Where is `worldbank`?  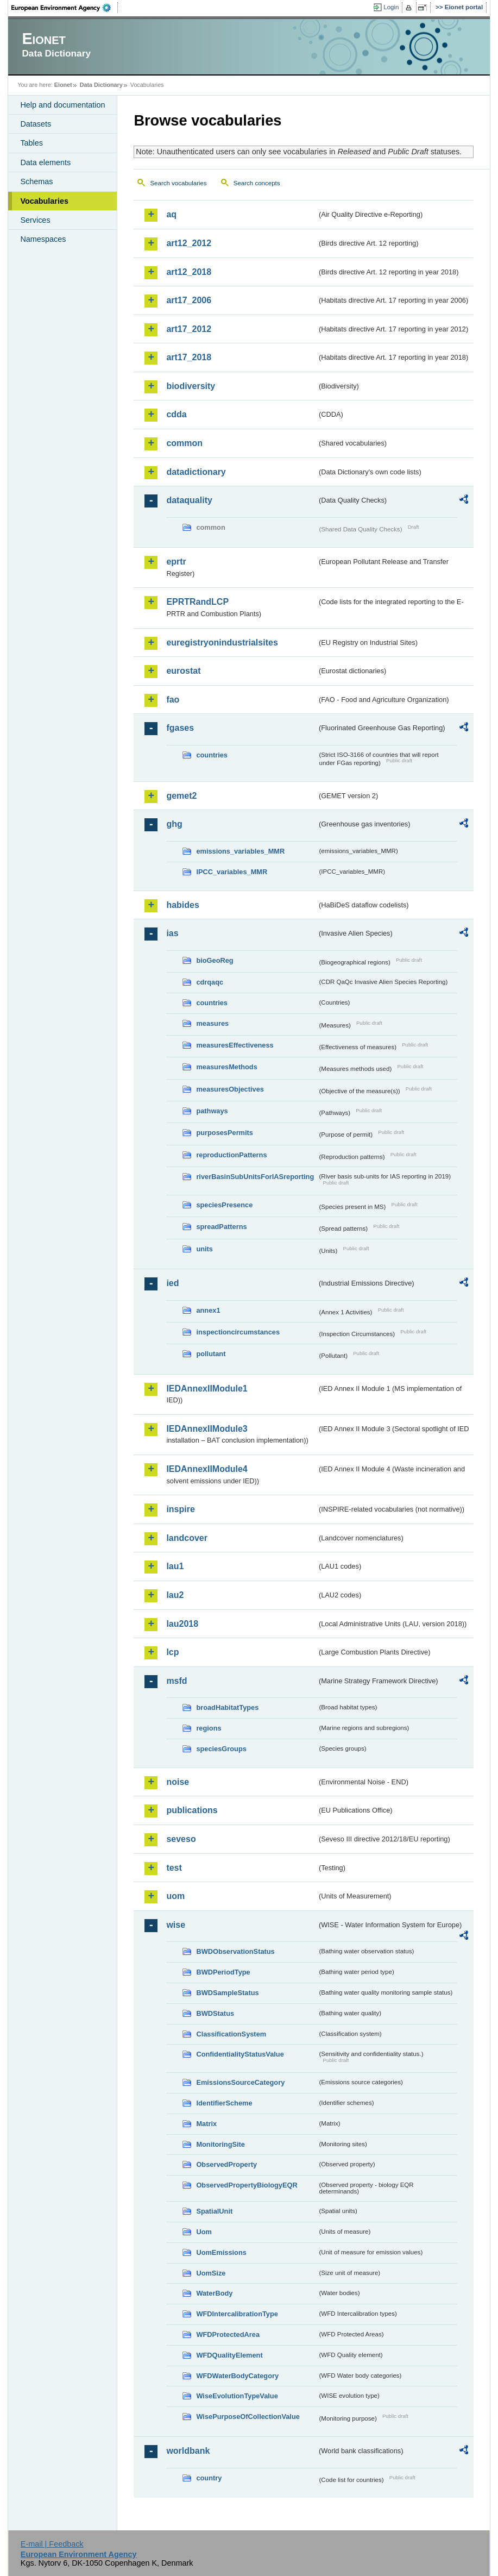 worldbank is located at coordinates (188, 2450).